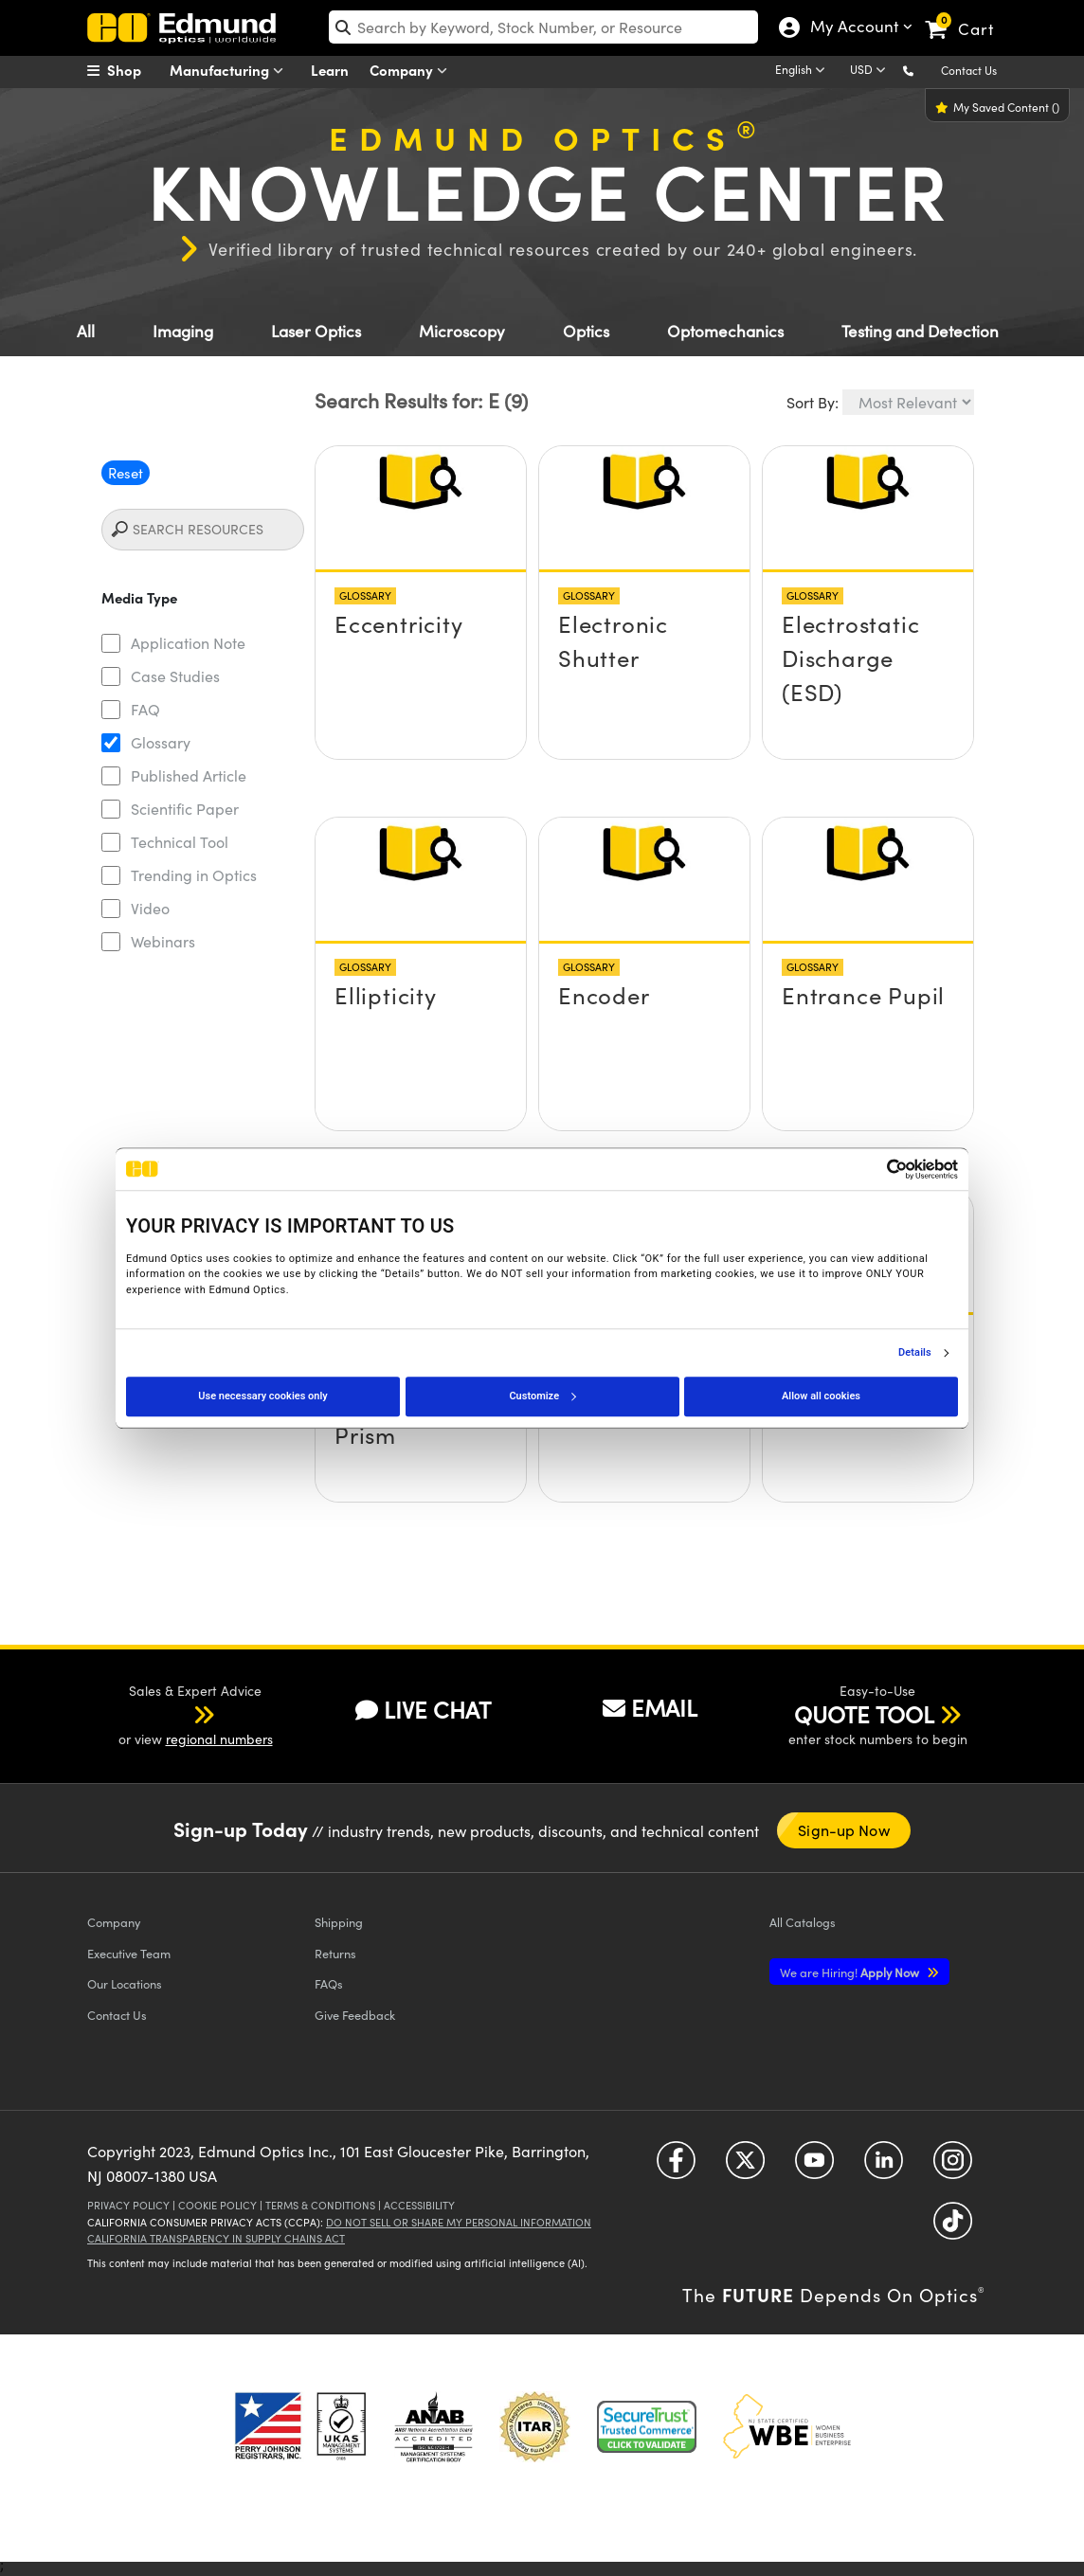 Image resolution: width=1084 pixels, height=2576 pixels. Describe the element at coordinates (231, 70) in the screenshot. I see `Manufacturing` at that location.